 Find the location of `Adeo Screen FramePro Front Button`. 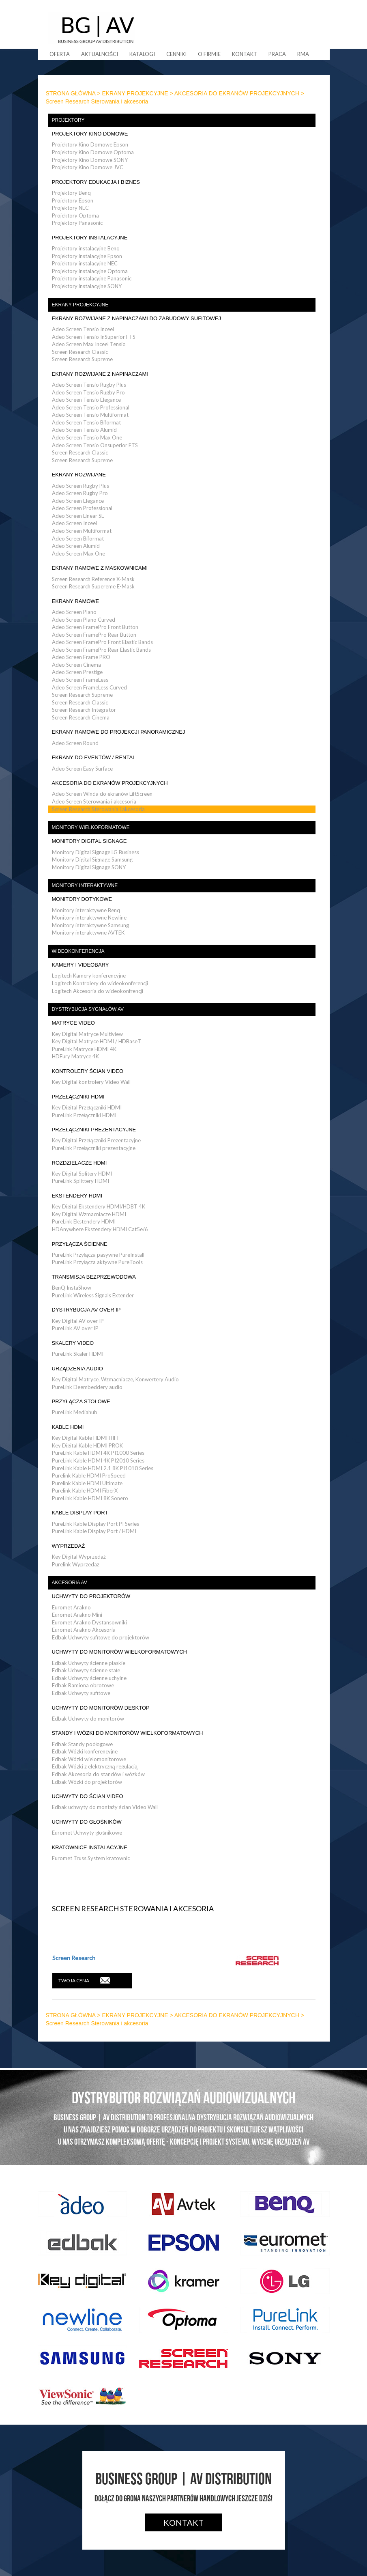

Adeo Screen FramePro Front Button is located at coordinates (95, 627).